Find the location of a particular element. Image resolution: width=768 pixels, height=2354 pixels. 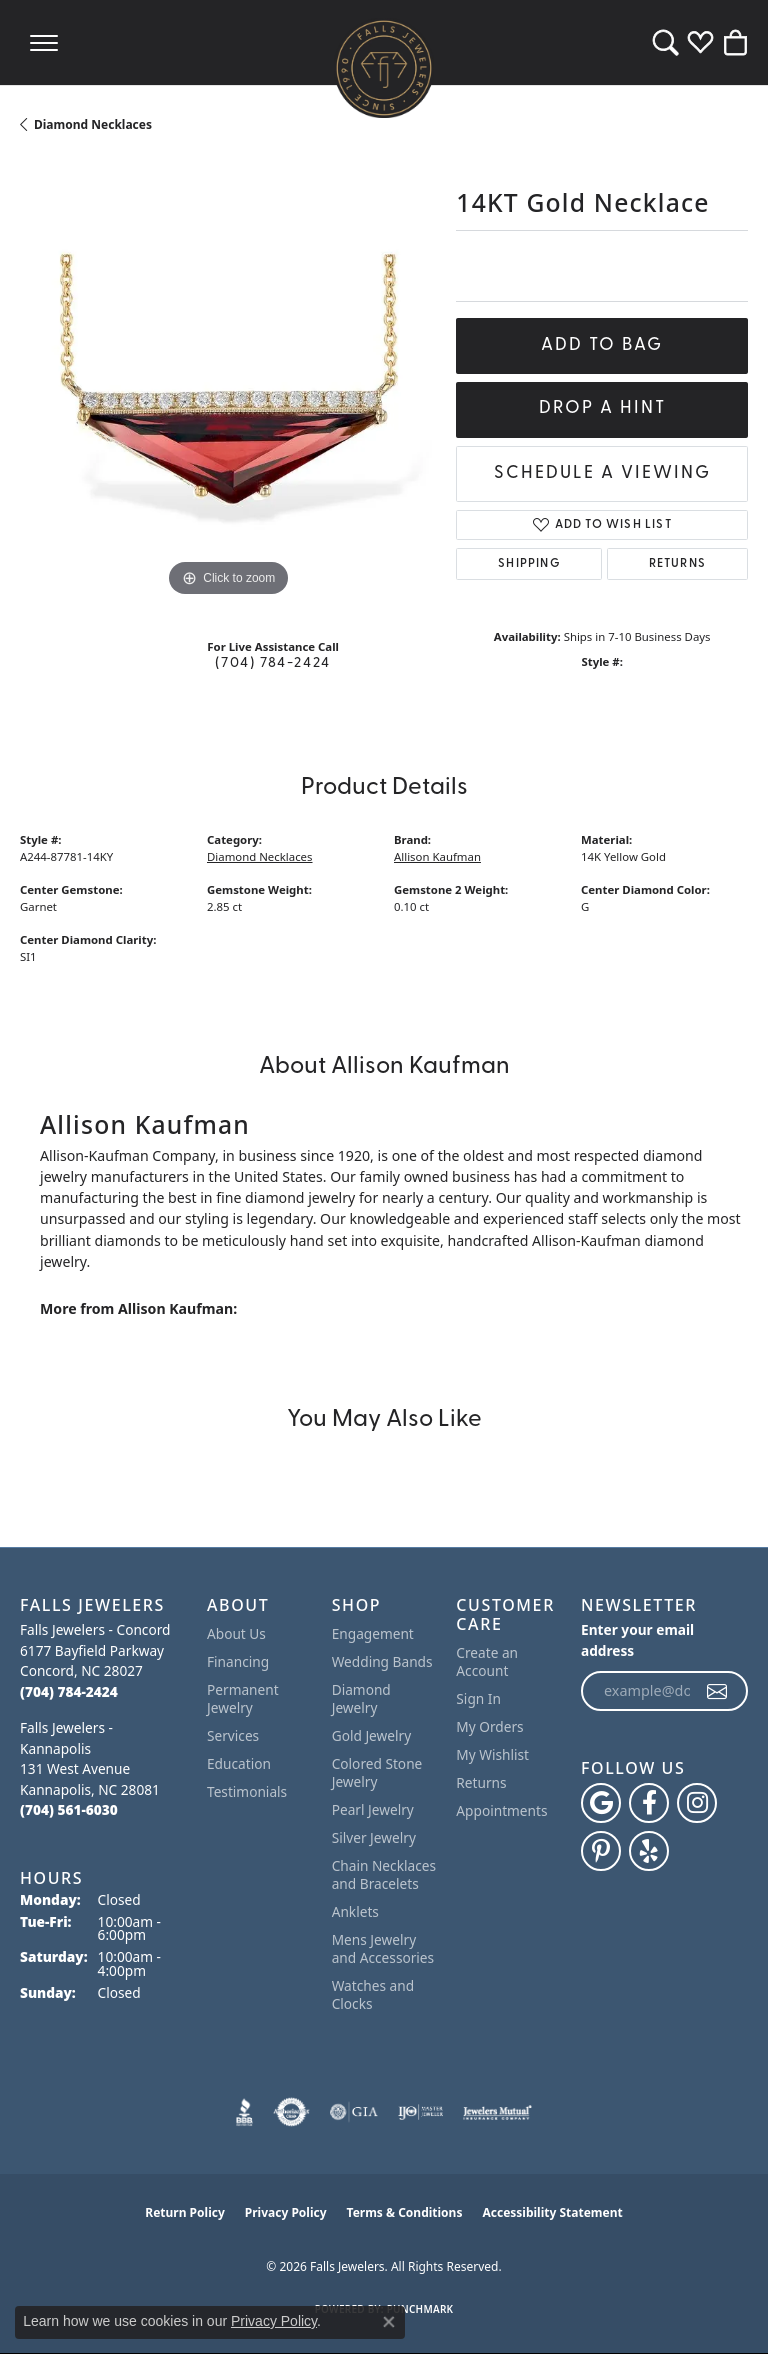

[Visit the authorizenet website] is located at coordinates (291, 2112).